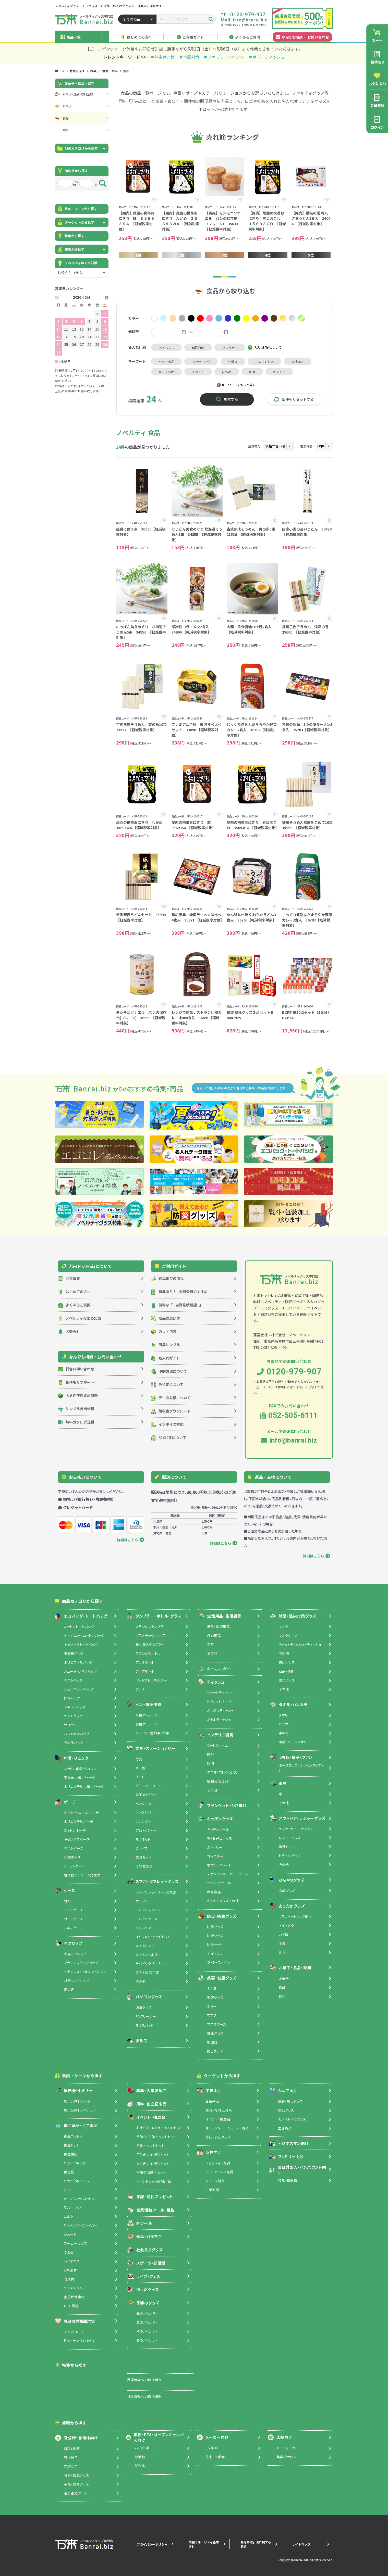 The width and height of the screenshot is (388, 2576). What do you see at coordinates (169, 1371) in the screenshot?
I see `印刷方法について` at bounding box center [169, 1371].